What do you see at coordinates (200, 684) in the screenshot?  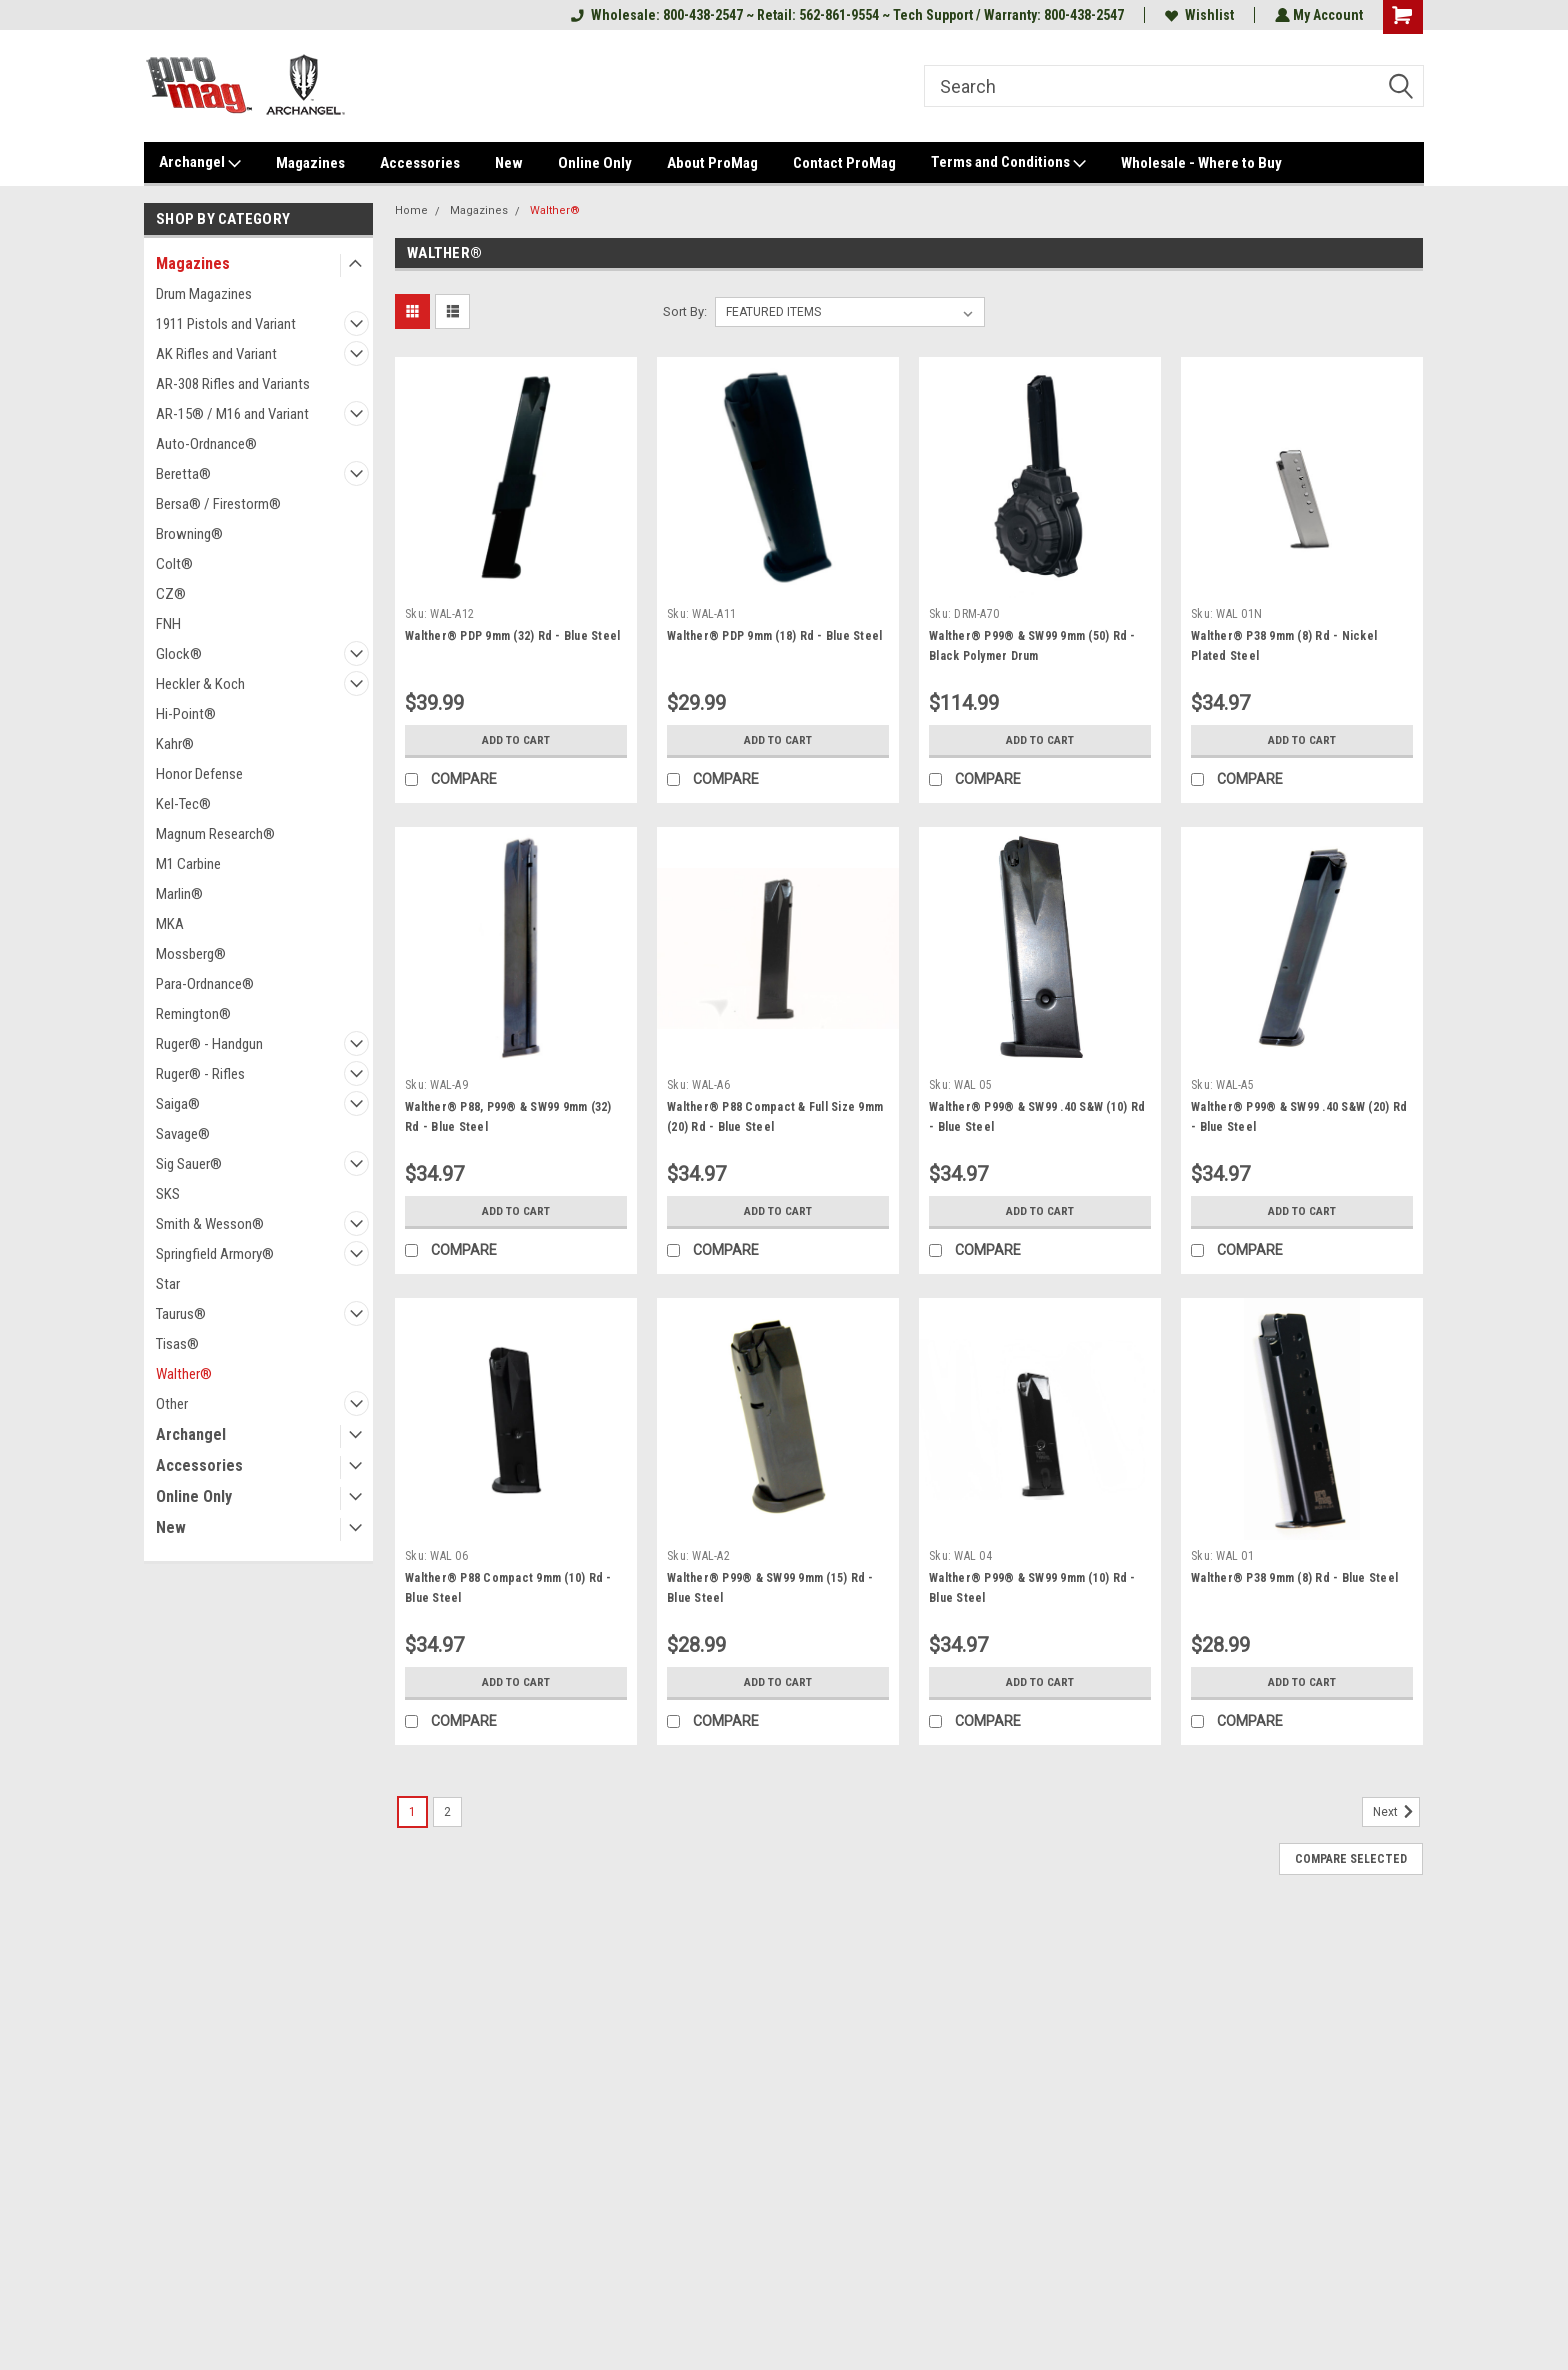 I see `Heckler & Koch` at bounding box center [200, 684].